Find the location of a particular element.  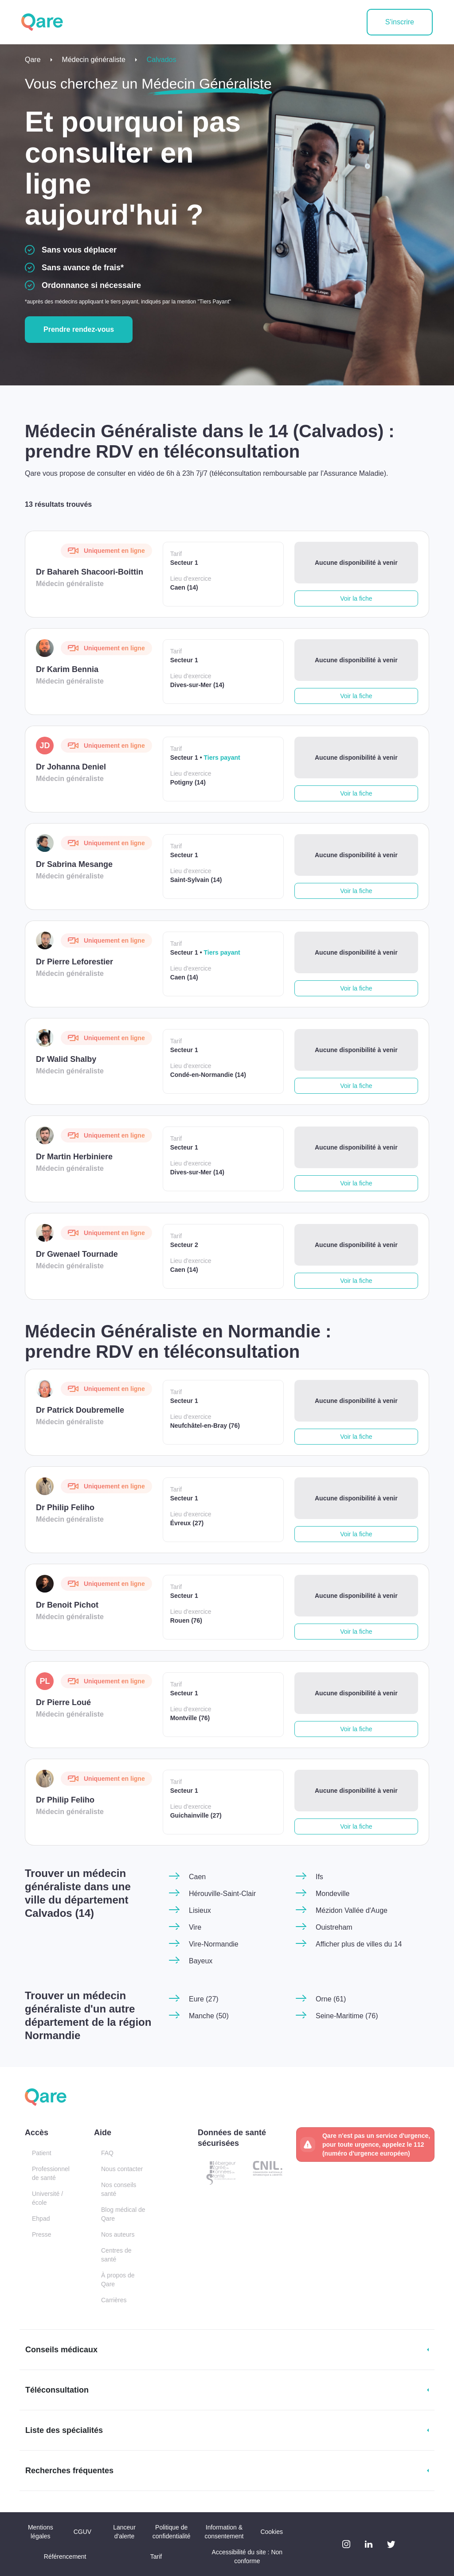

S'inscrire [button] is located at coordinates (399, 22).